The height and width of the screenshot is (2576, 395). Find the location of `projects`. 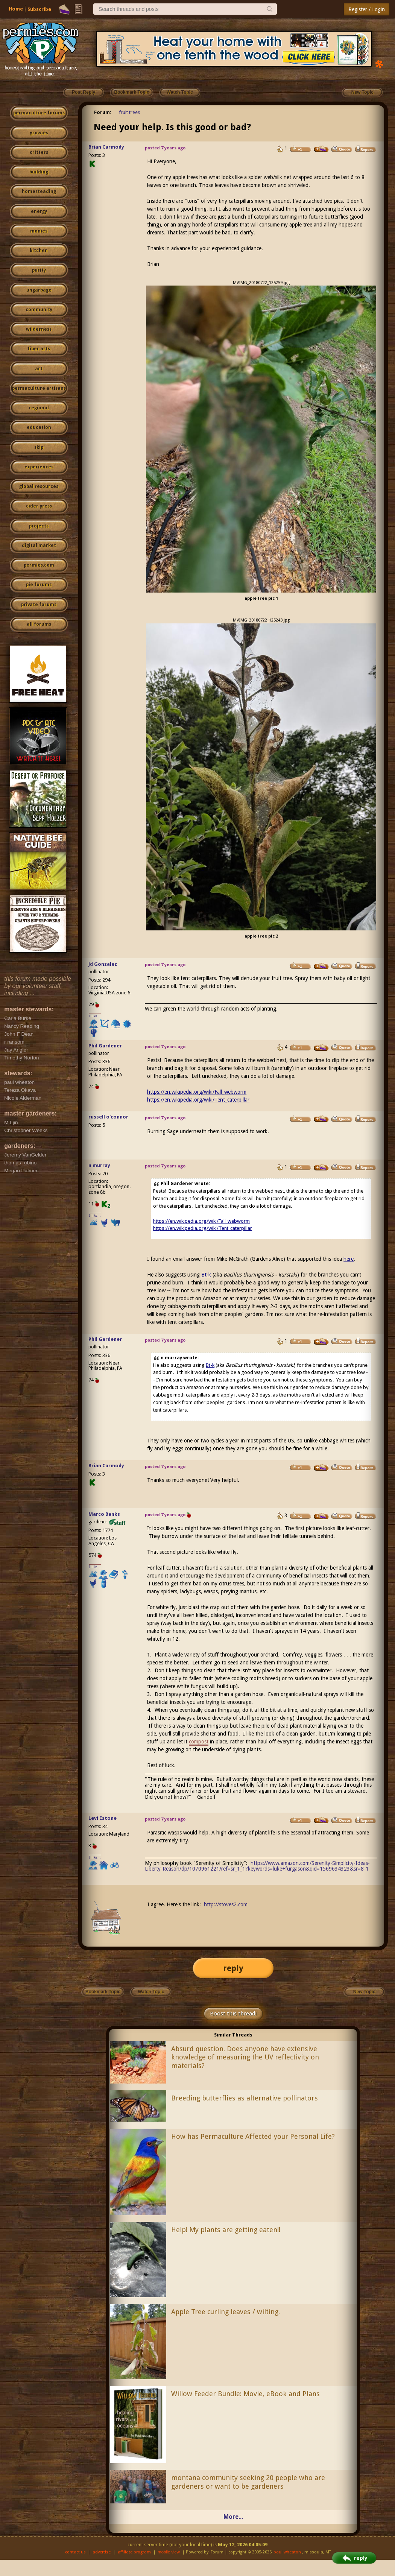

projects is located at coordinates (39, 526).